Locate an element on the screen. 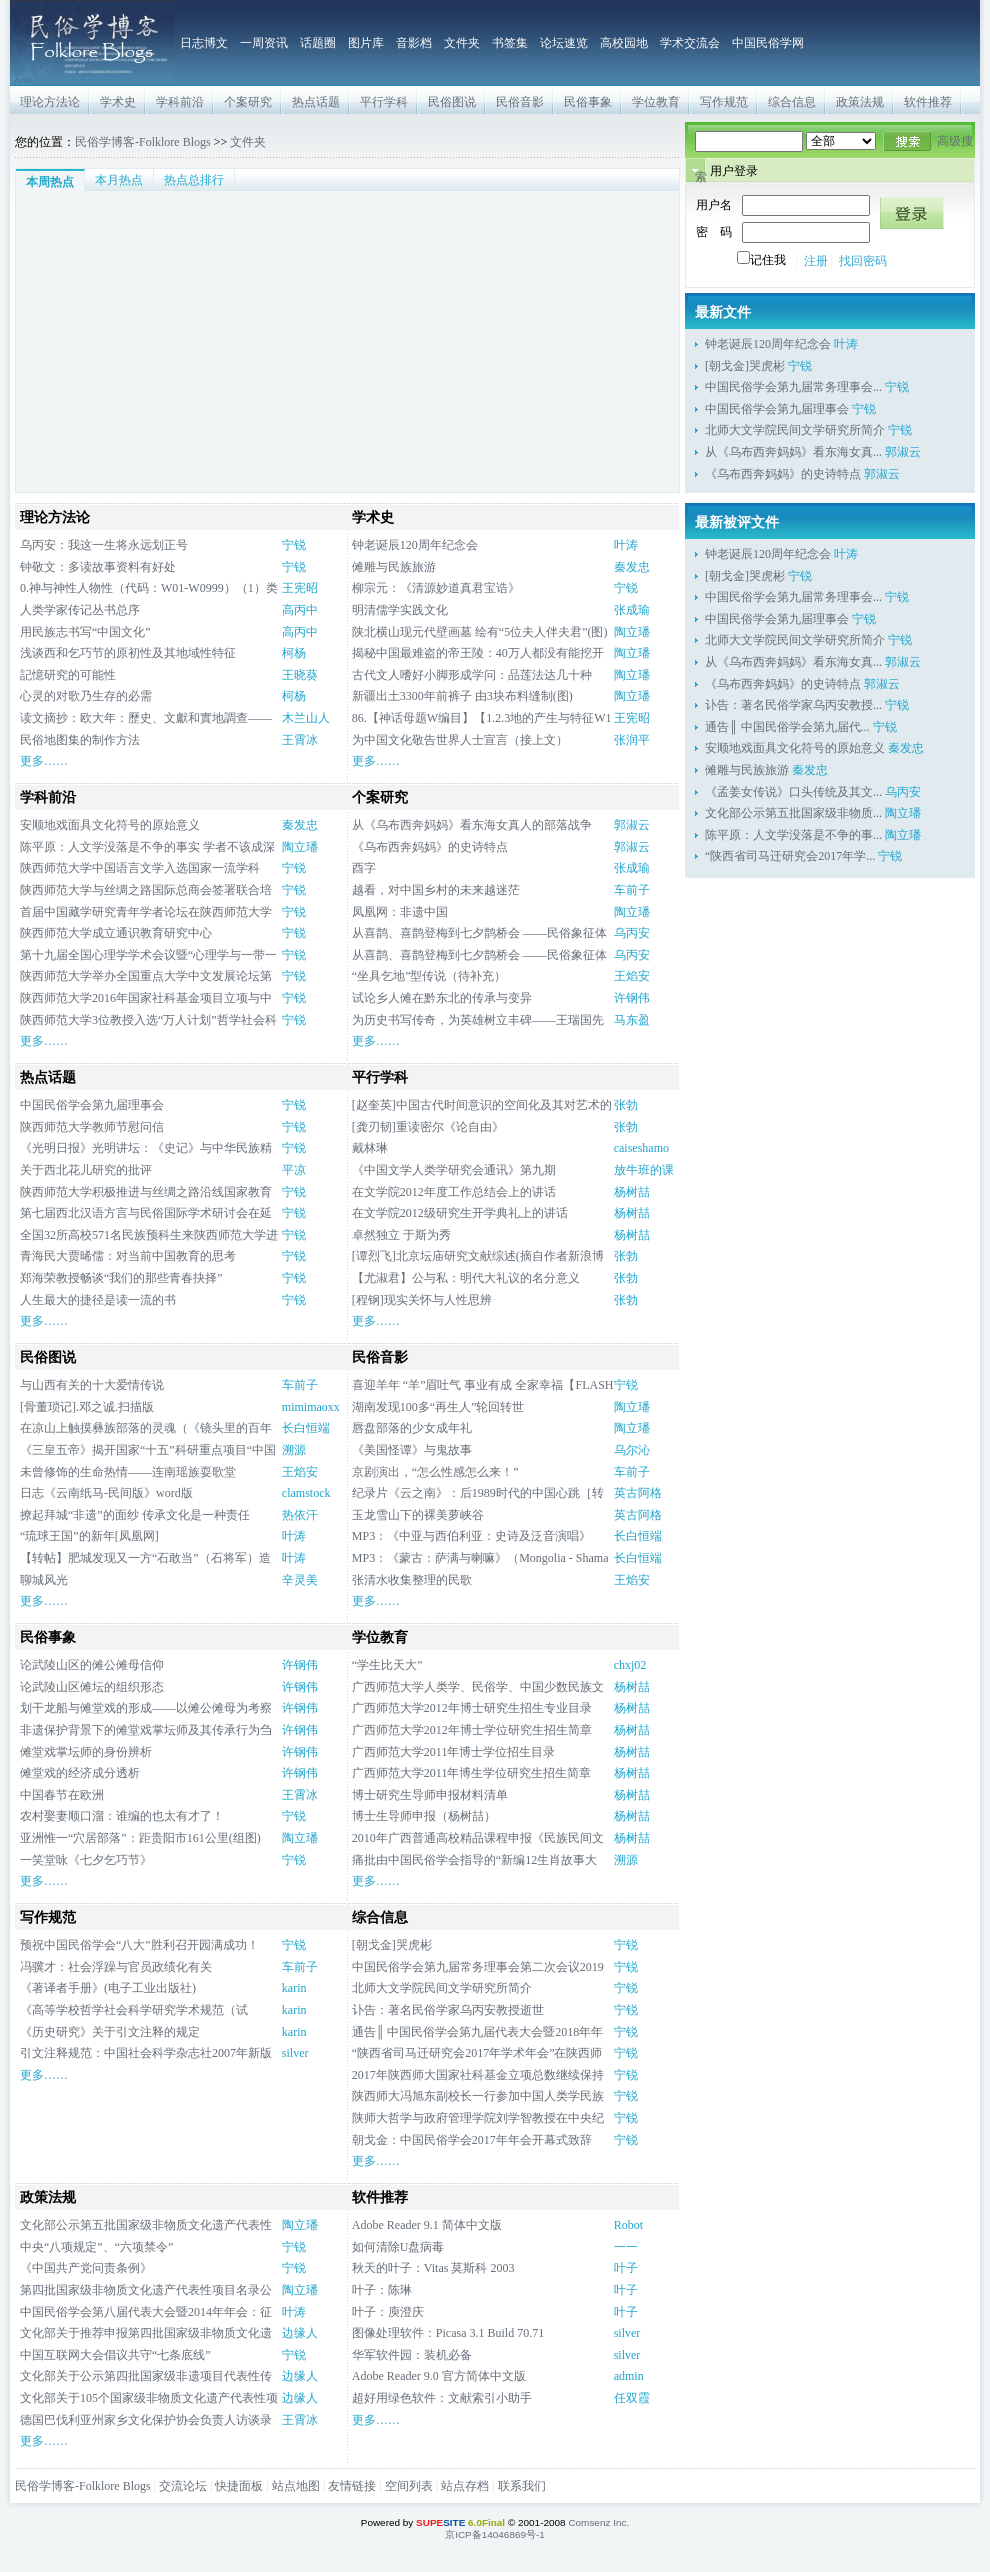 The image size is (990, 2572). 心灵的对歌乃生存的必需 is located at coordinates (86, 696).